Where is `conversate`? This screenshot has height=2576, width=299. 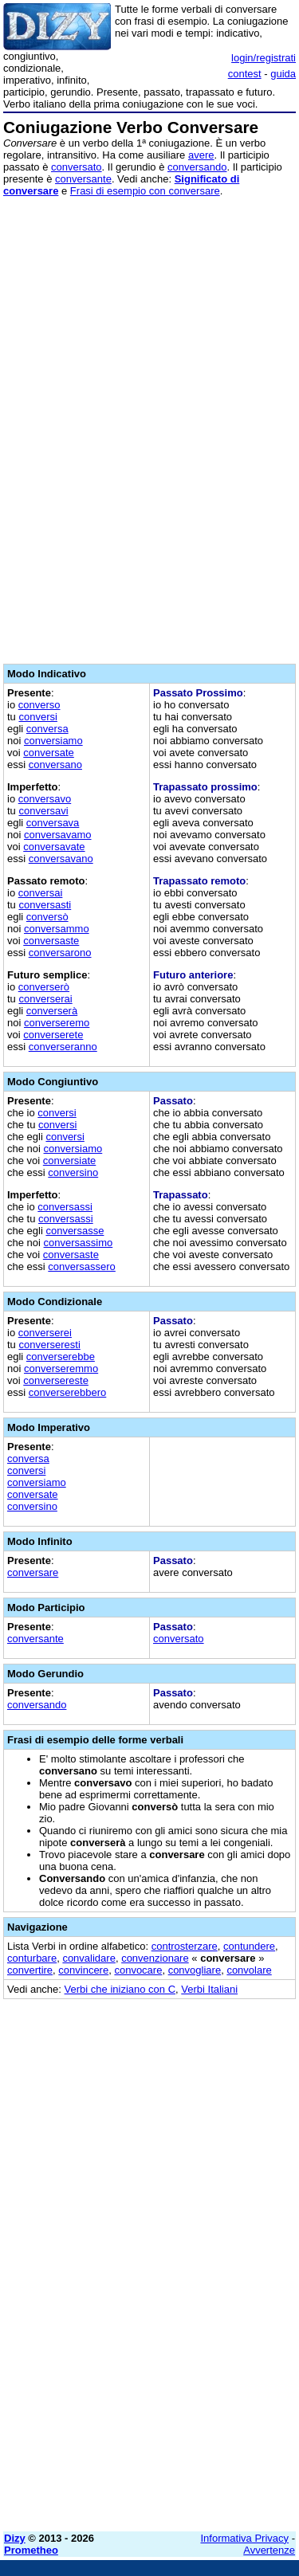 conversate is located at coordinates (48, 753).